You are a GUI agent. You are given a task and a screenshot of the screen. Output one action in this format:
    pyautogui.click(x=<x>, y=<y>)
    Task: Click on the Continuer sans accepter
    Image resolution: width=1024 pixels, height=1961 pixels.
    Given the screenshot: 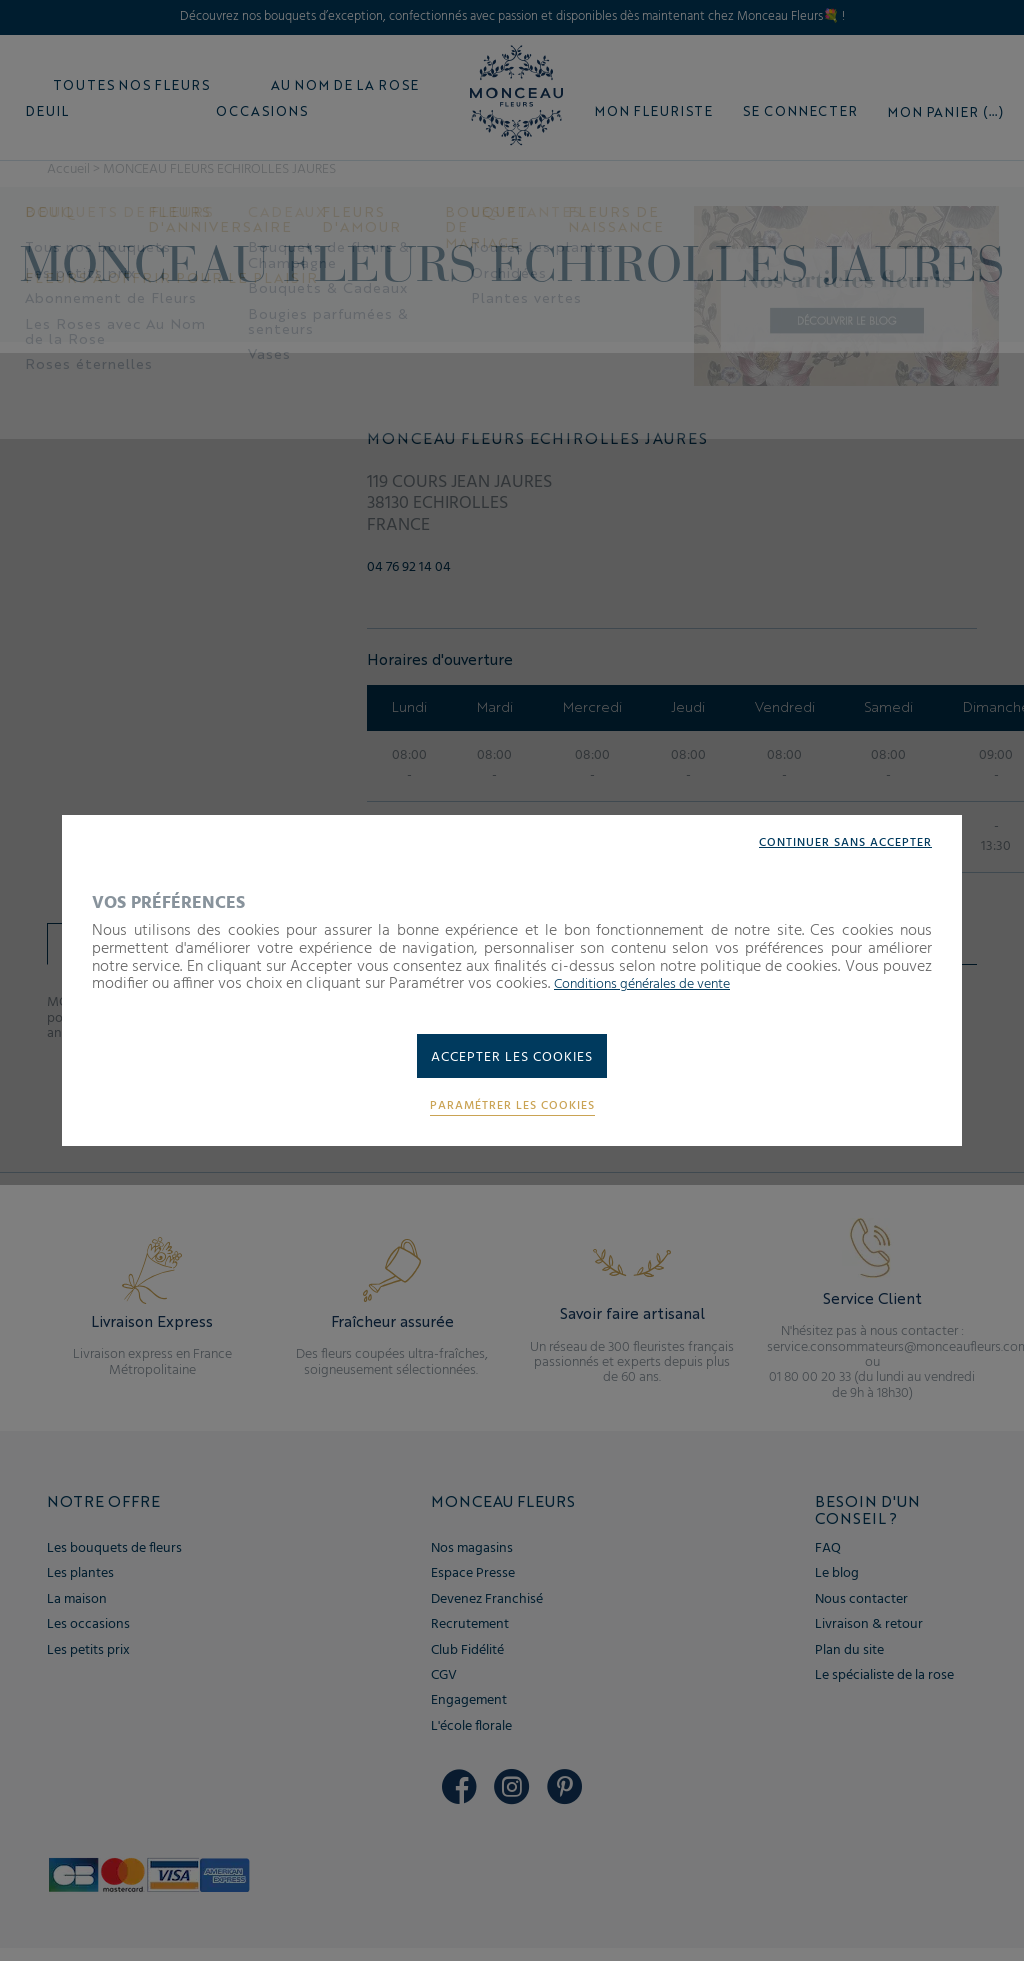 What is the action you would take?
    pyautogui.click(x=833, y=840)
    